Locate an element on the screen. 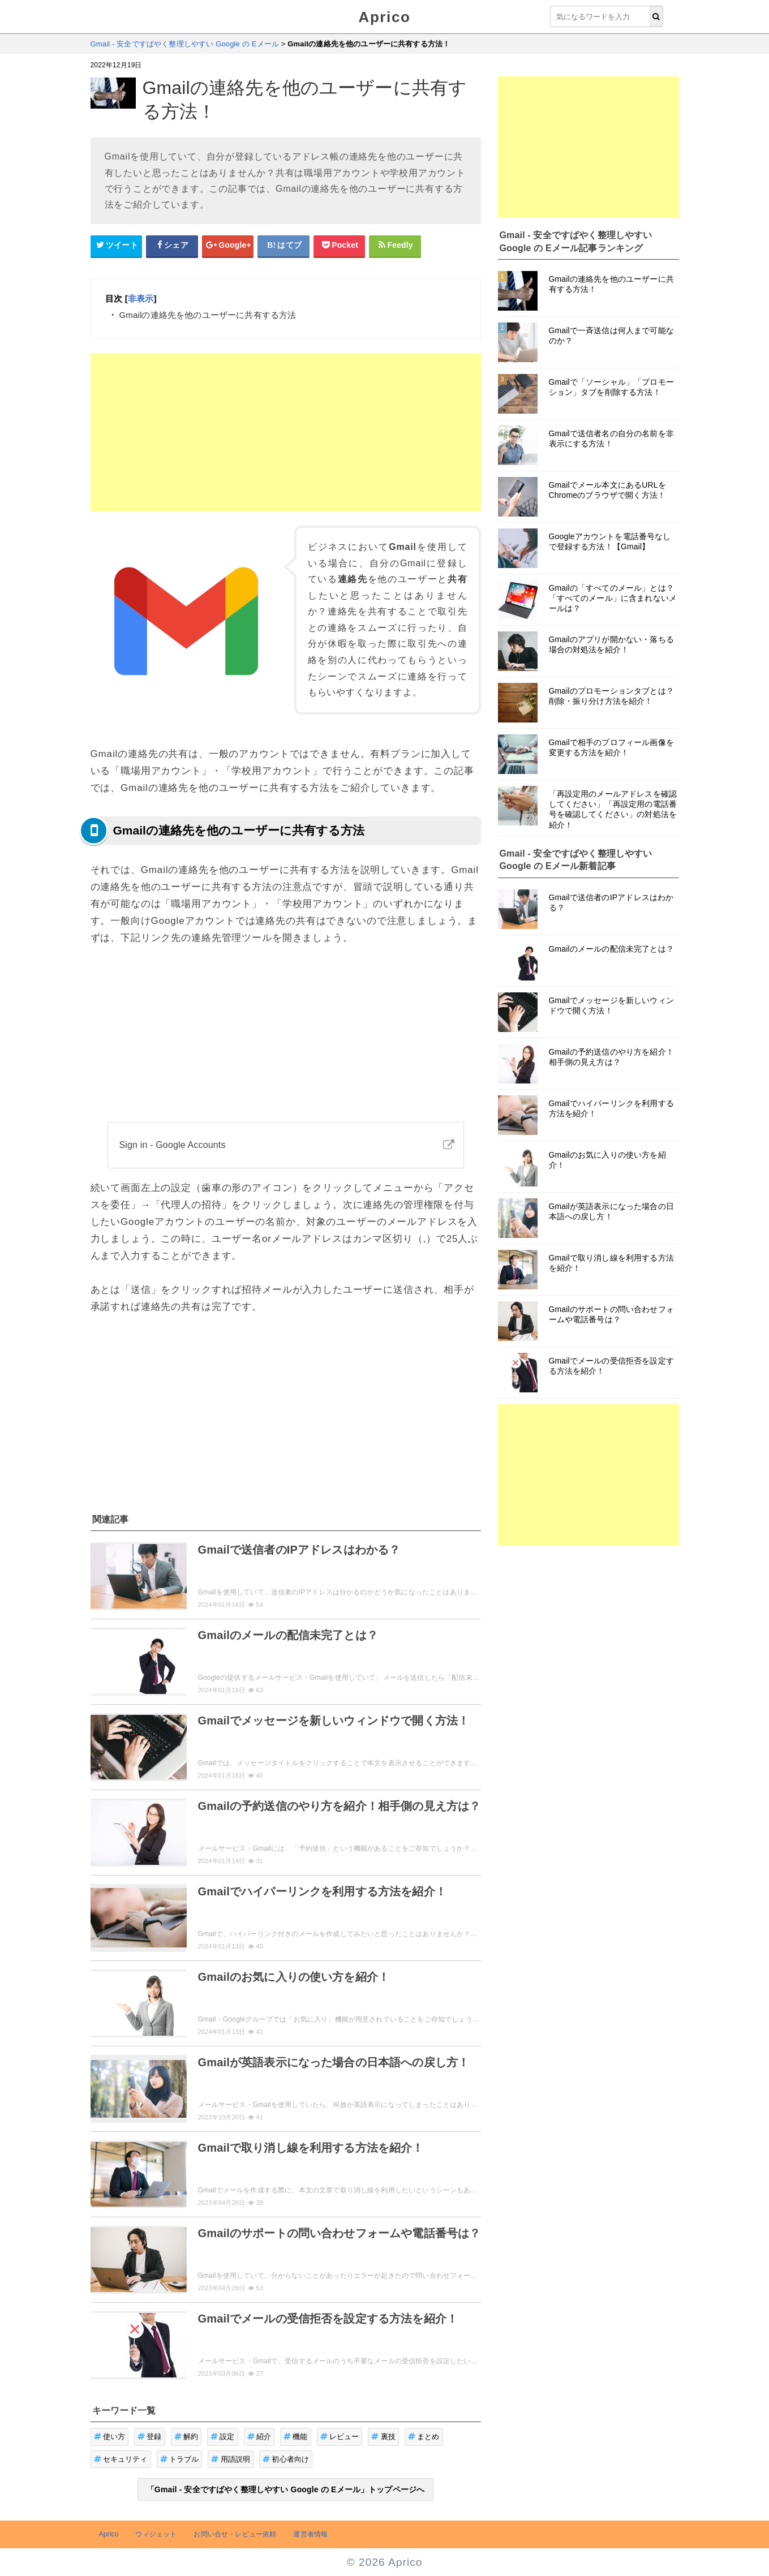  レビュー is located at coordinates (339, 2436).